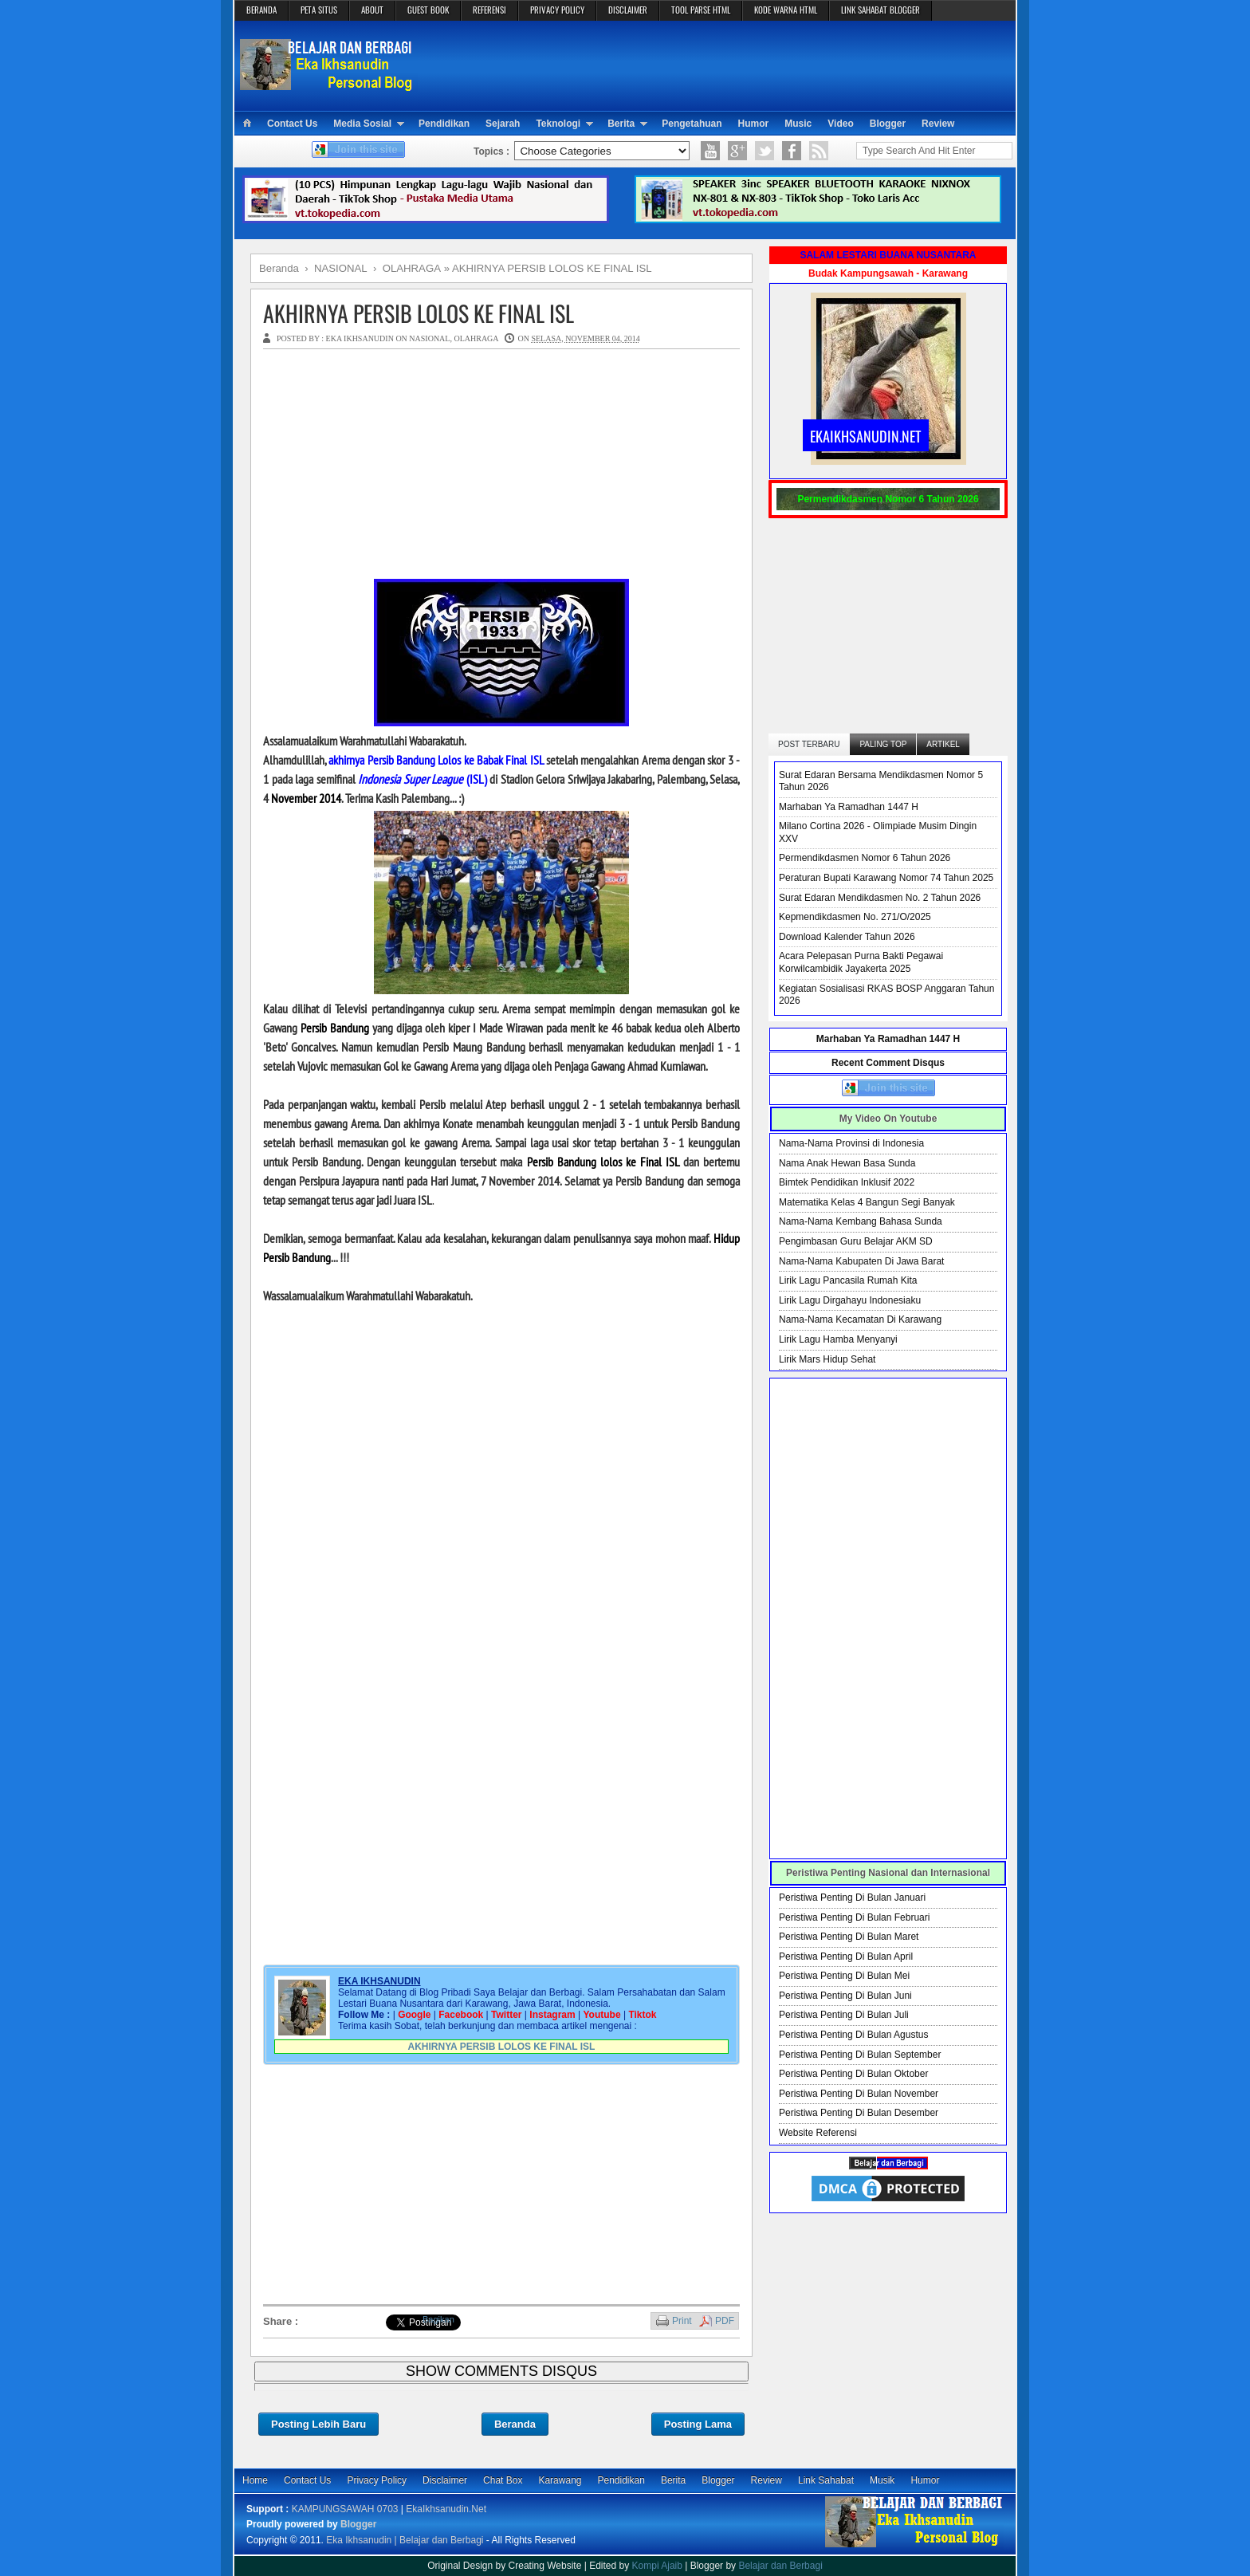 This screenshot has width=1250, height=2576. What do you see at coordinates (851, 1143) in the screenshot?
I see `Nama-Nama Provinsi di Indonesia` at bounding box center [851, 1143].